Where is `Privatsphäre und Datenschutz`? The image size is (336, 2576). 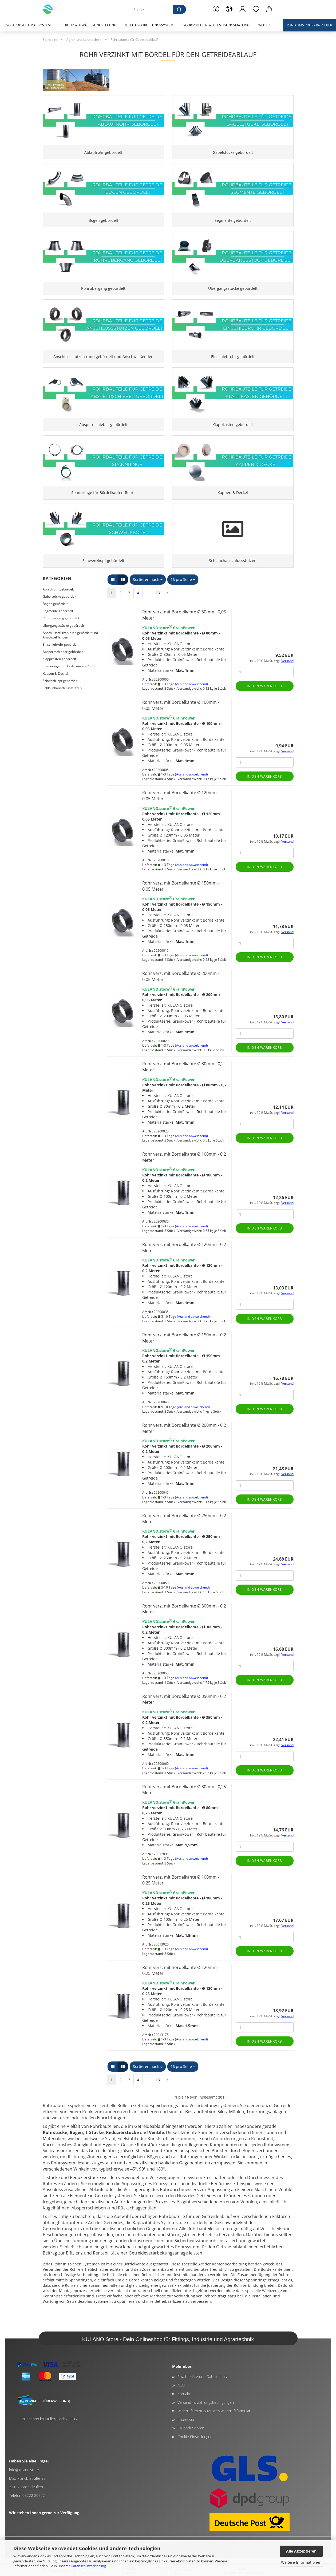 Privatsphäre und Datenschutz is located at coordinates (202, 2394).